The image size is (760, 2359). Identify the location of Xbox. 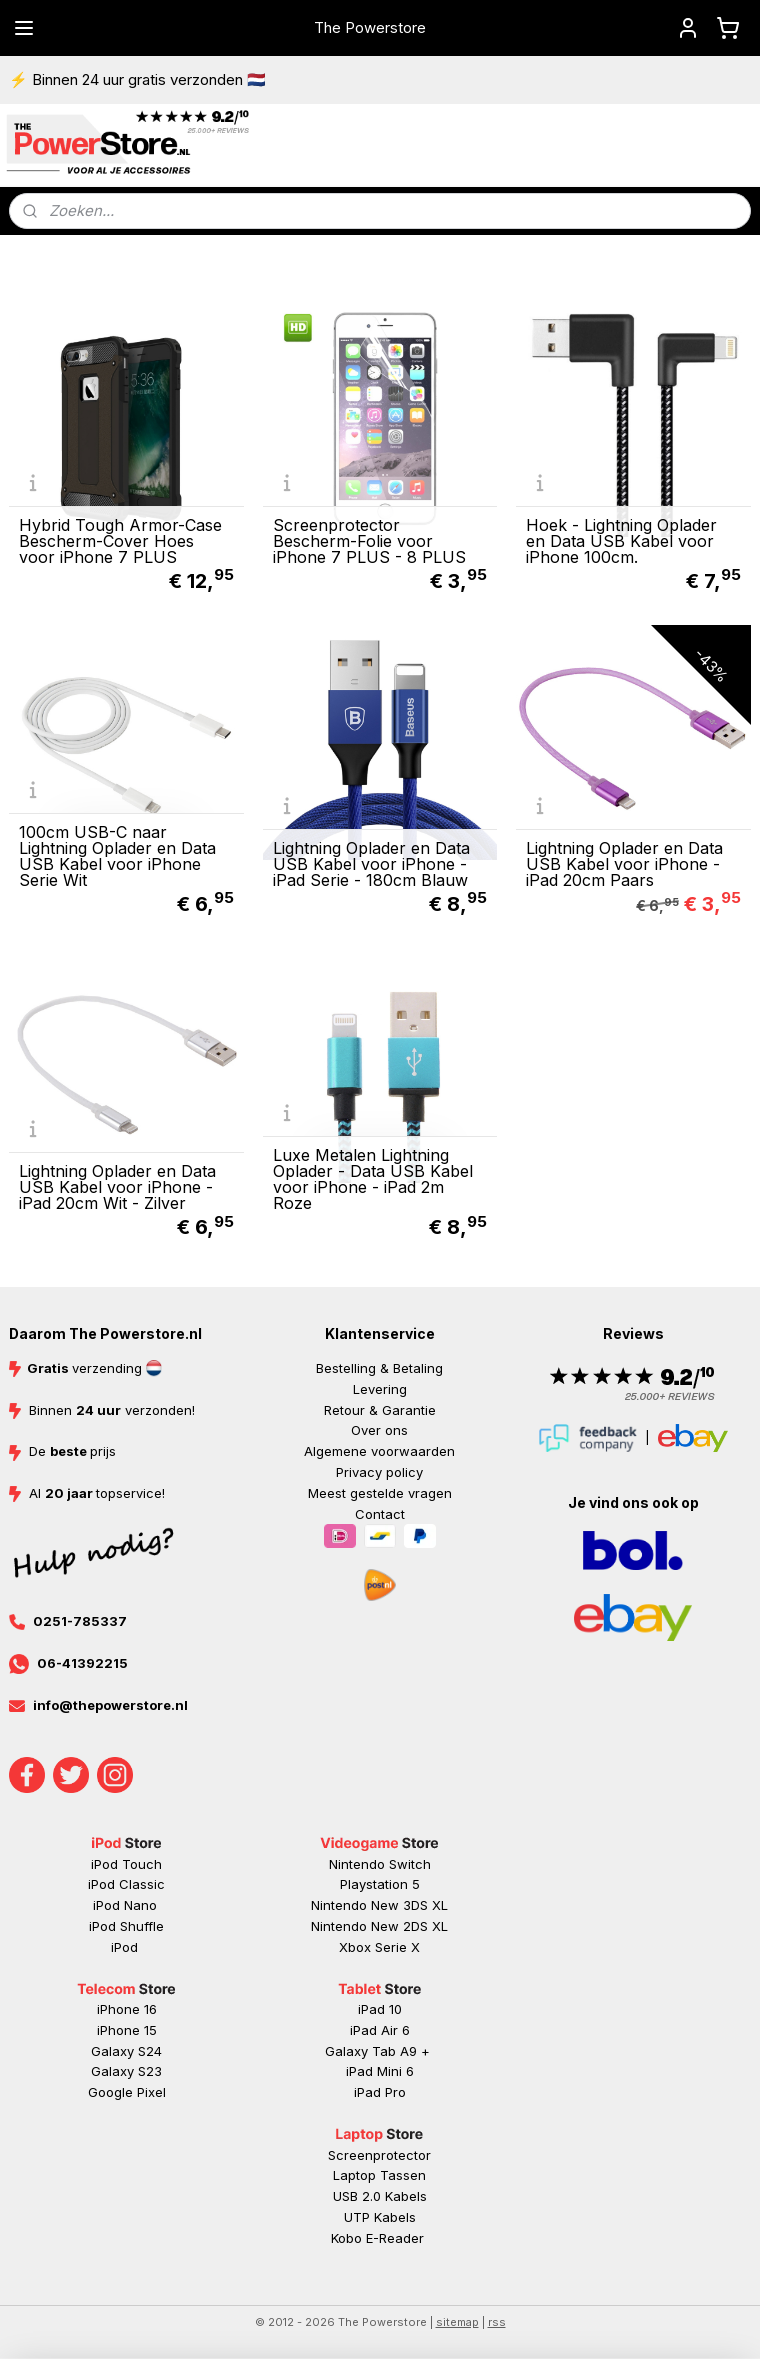
(357, 1947).